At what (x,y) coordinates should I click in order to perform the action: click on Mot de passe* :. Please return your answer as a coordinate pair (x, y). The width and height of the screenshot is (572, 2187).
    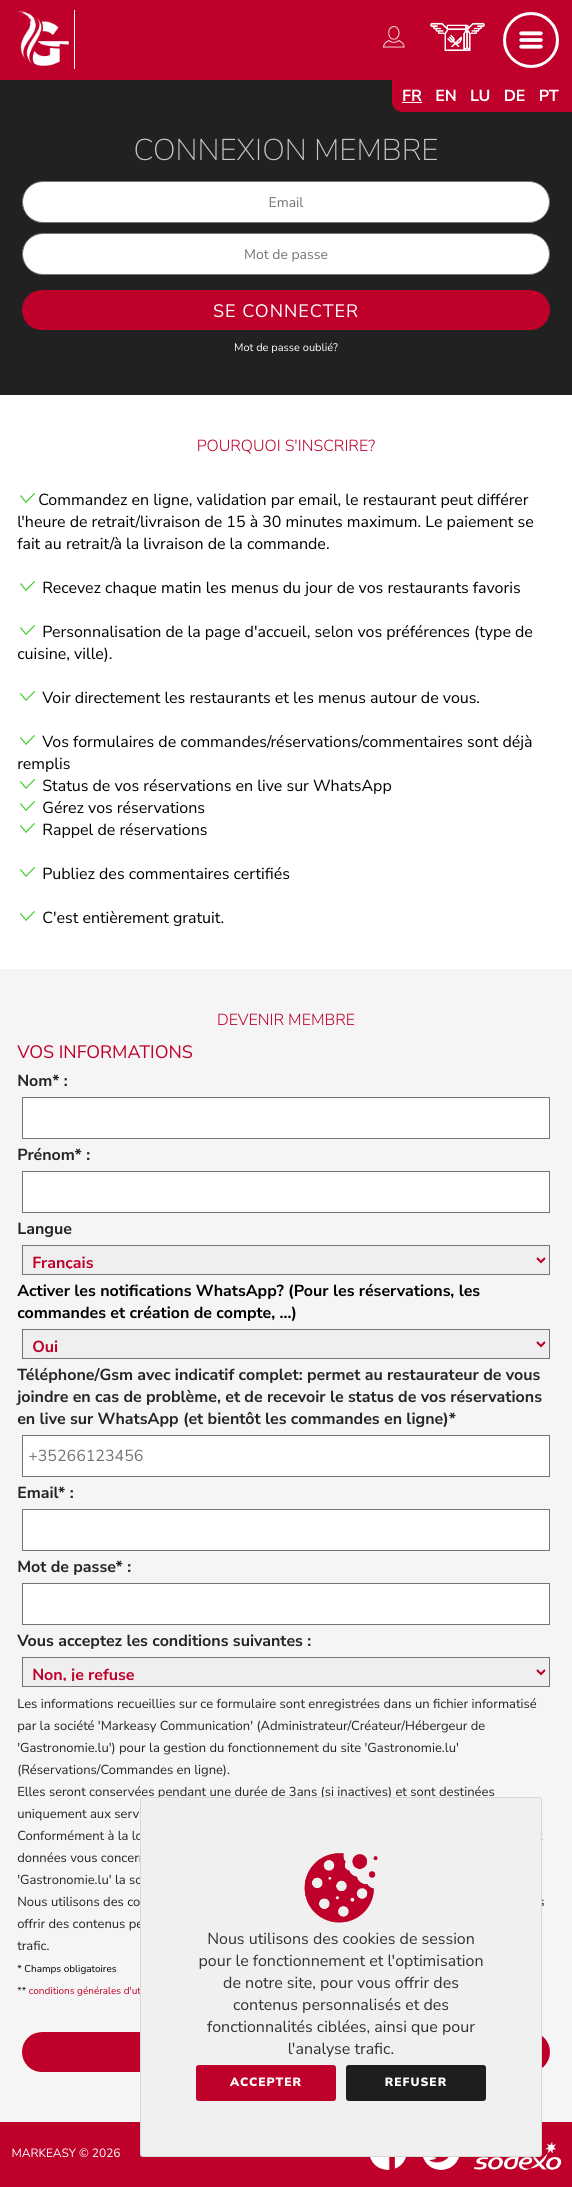
    Looking at the image, I should click on (74, 1567).